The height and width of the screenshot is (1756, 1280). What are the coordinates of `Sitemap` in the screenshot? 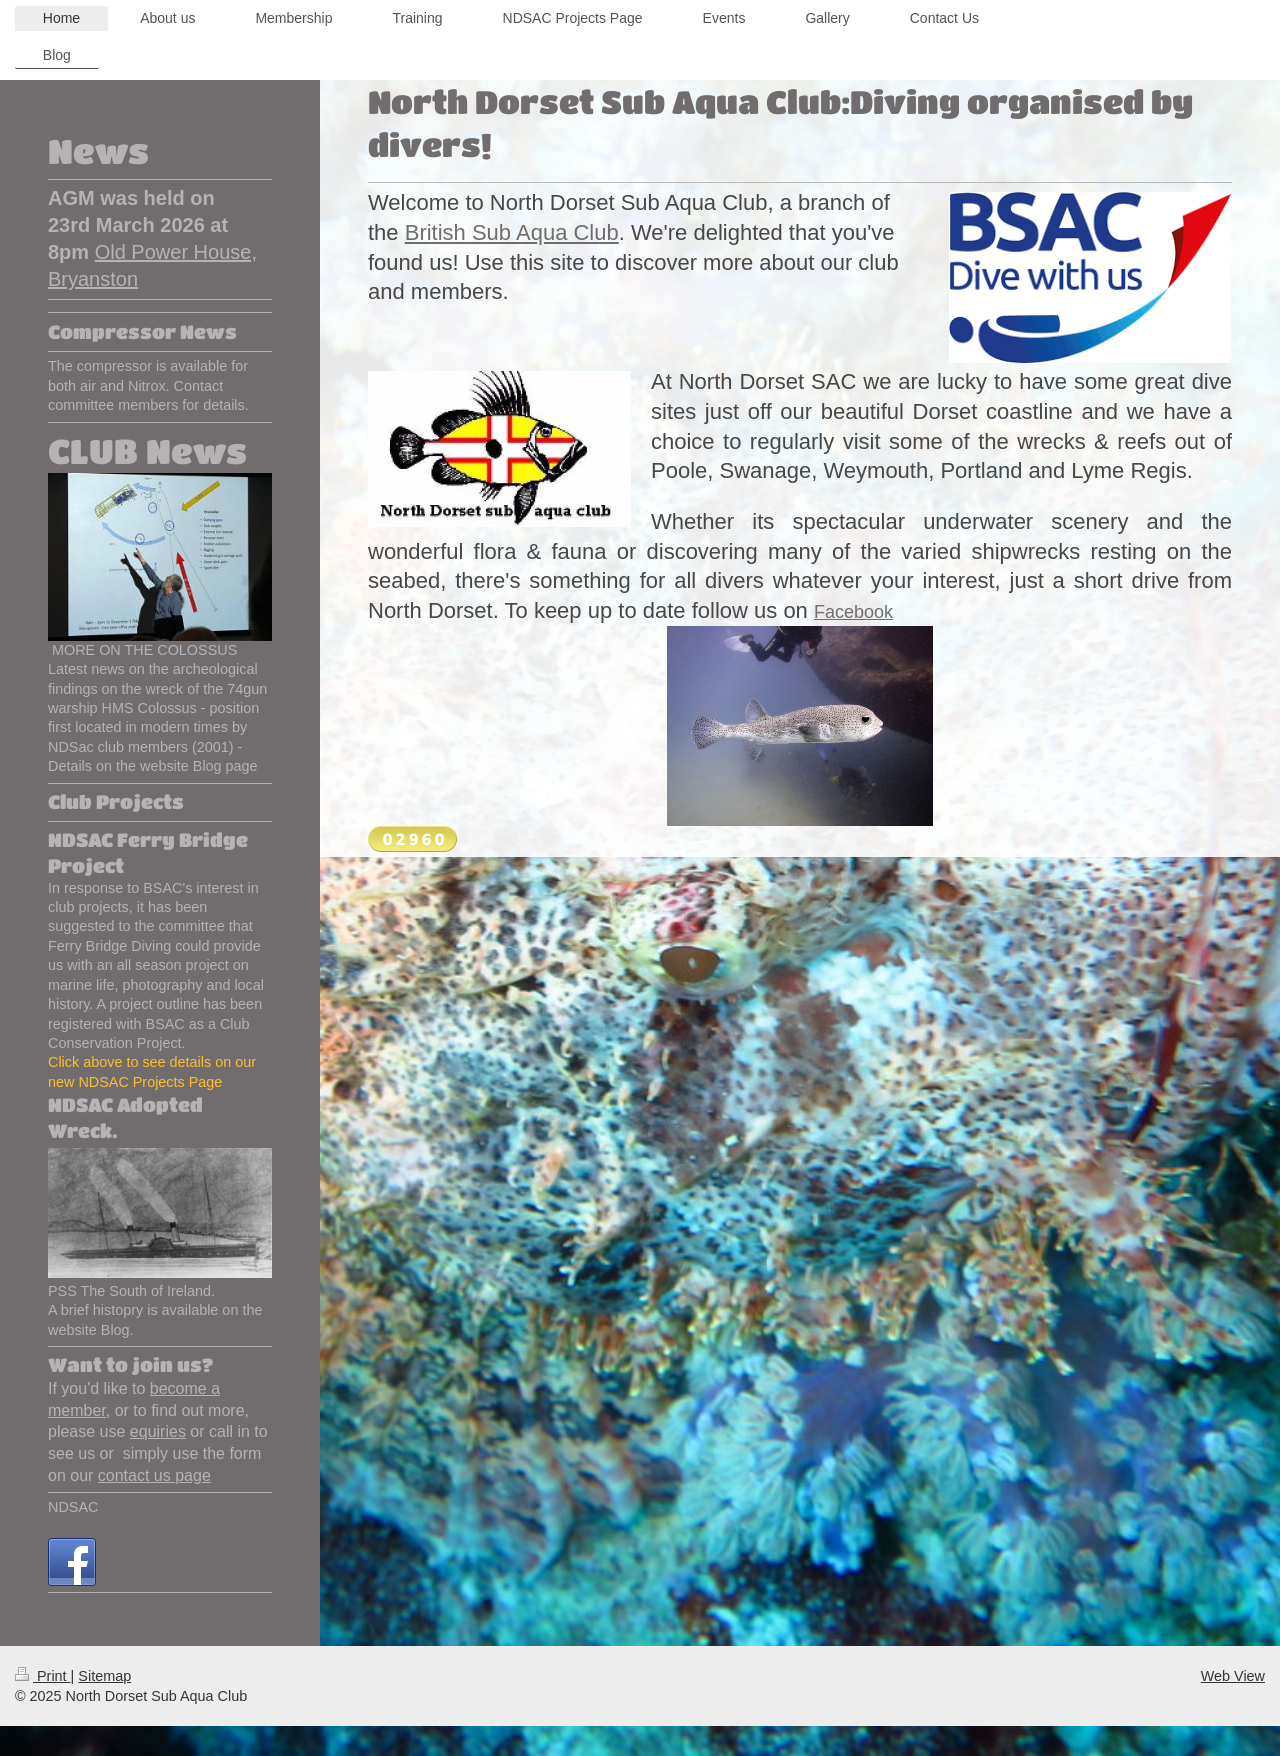 It's located at (104, 1676).